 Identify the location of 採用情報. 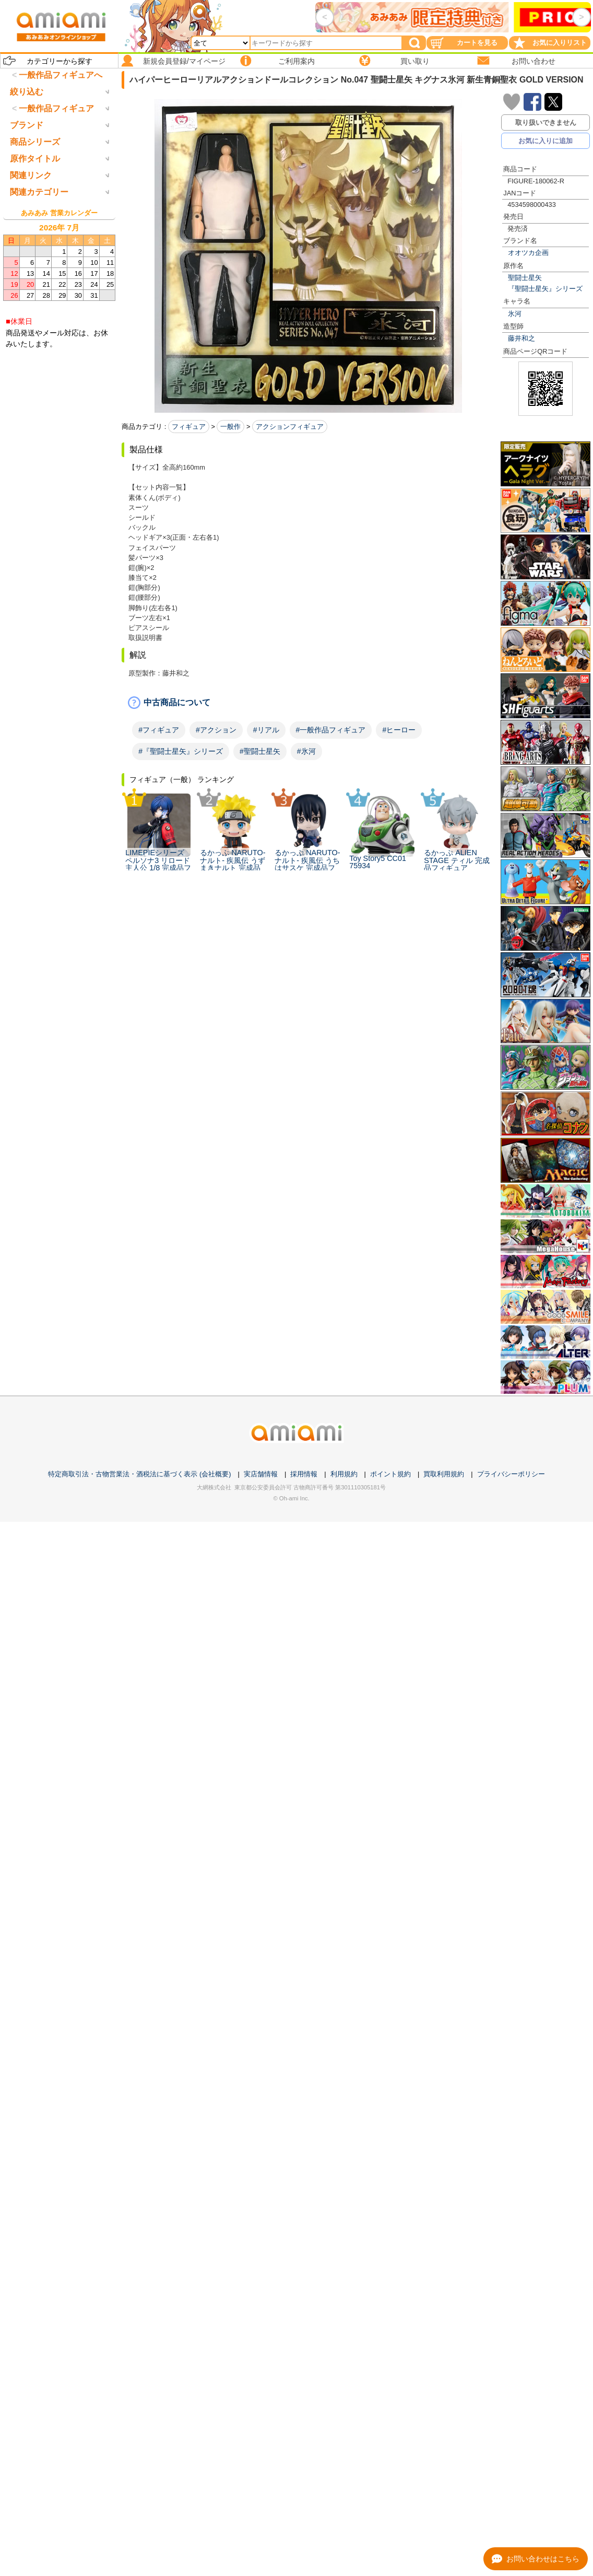
(303, 1474).